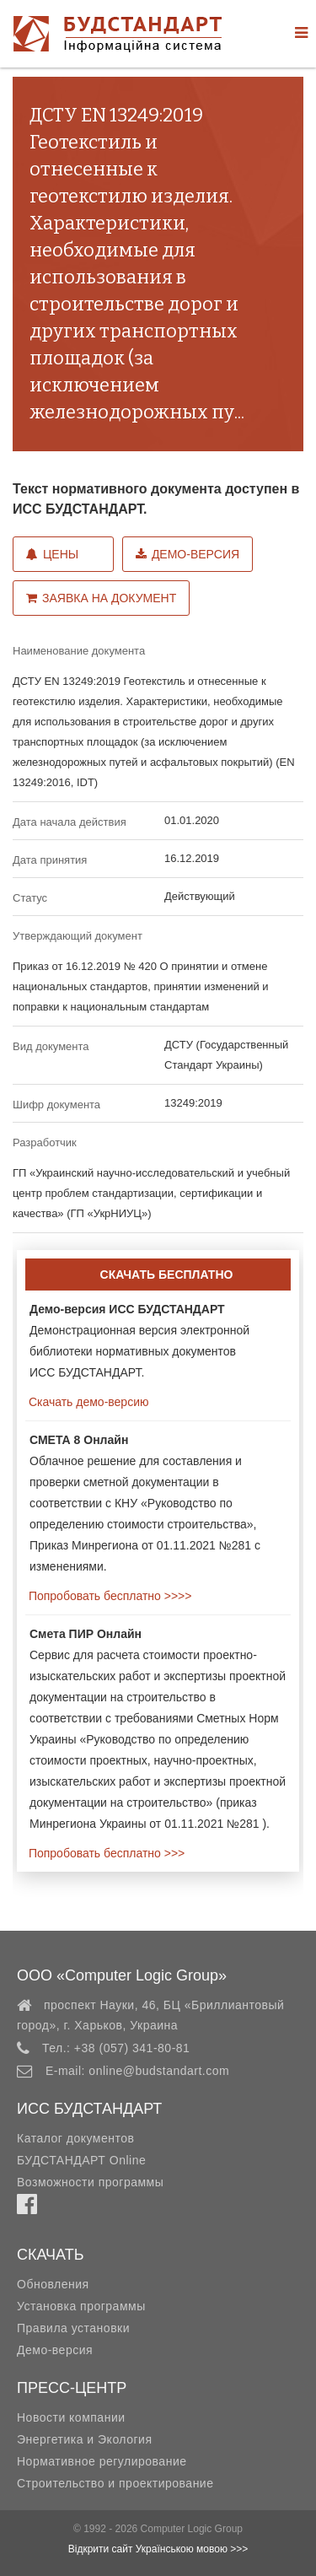 The width and height of the screenshot is (316, 2576). Describe the element at coordinates (102, 2461) in the screenshot. I see `Нормативное регулирование` at that location.